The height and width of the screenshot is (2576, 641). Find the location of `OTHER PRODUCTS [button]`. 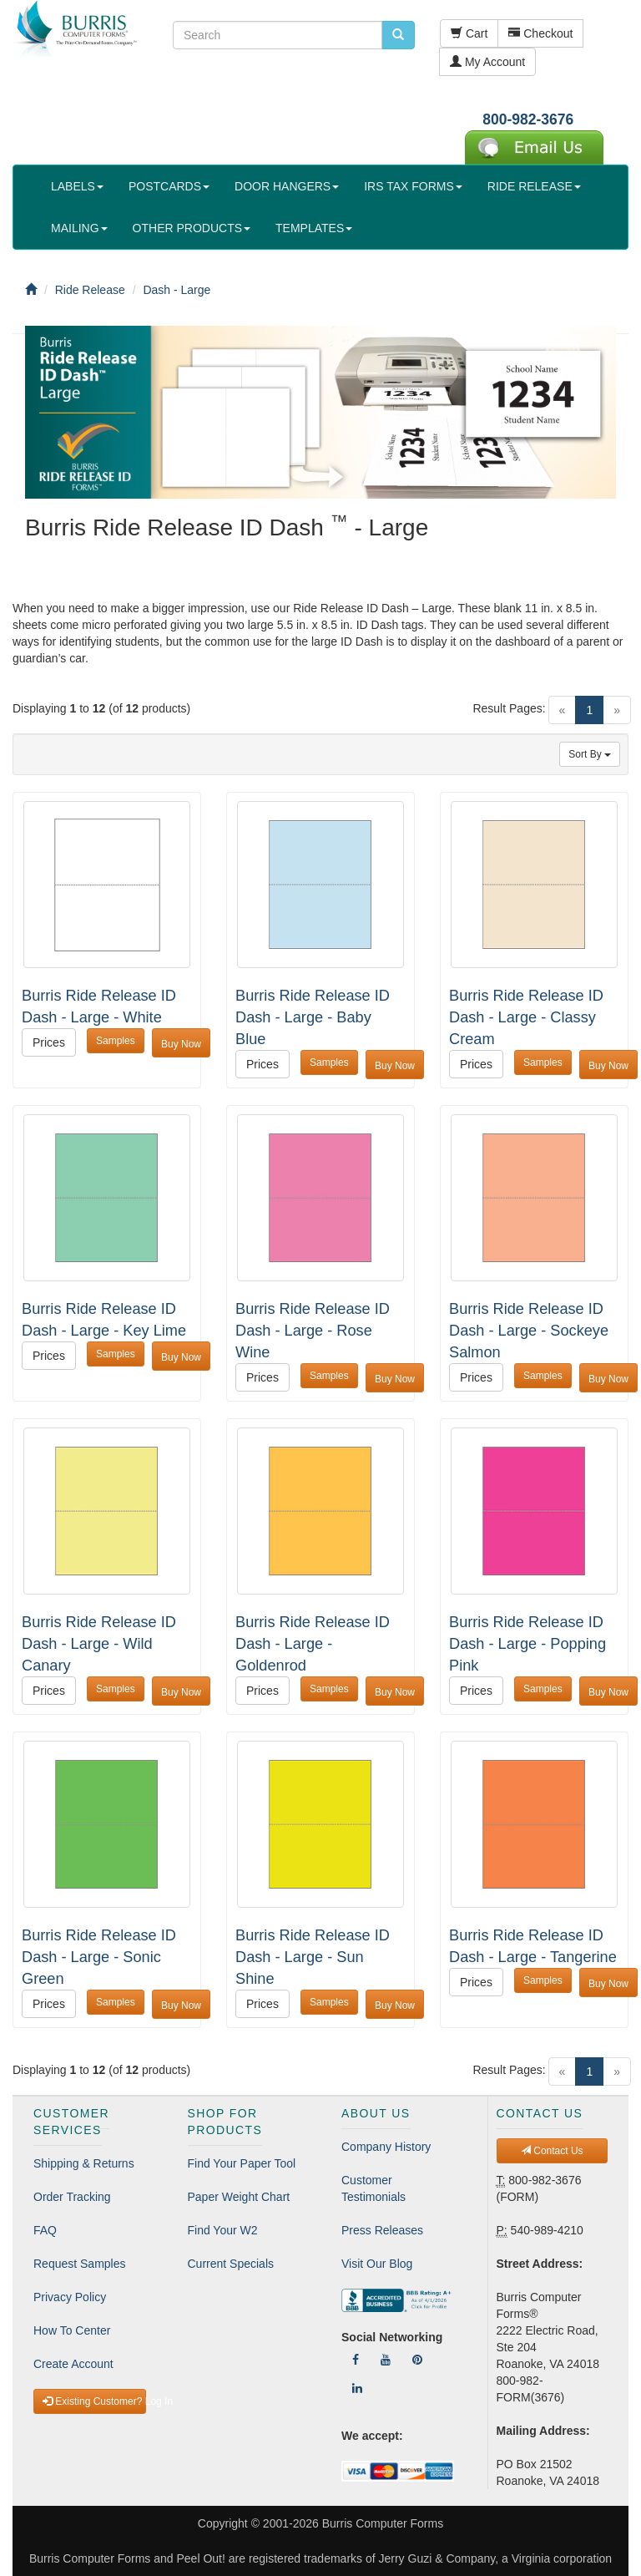

OTHER PRODUCTS [button] is located at coordinates (191, 228).